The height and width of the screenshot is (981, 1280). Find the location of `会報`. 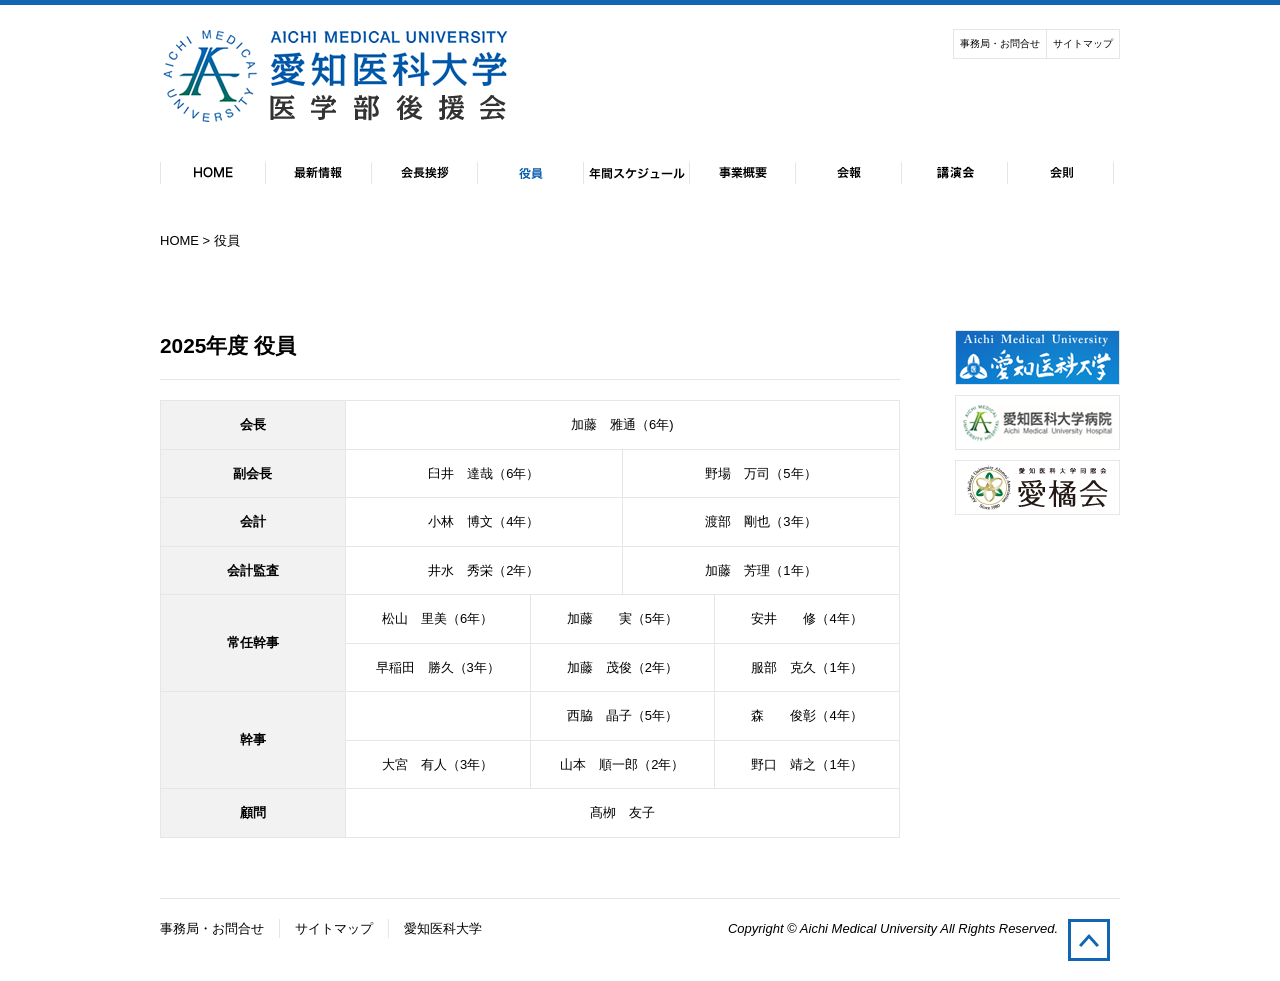

会報 is located at coordinates (849, 173).